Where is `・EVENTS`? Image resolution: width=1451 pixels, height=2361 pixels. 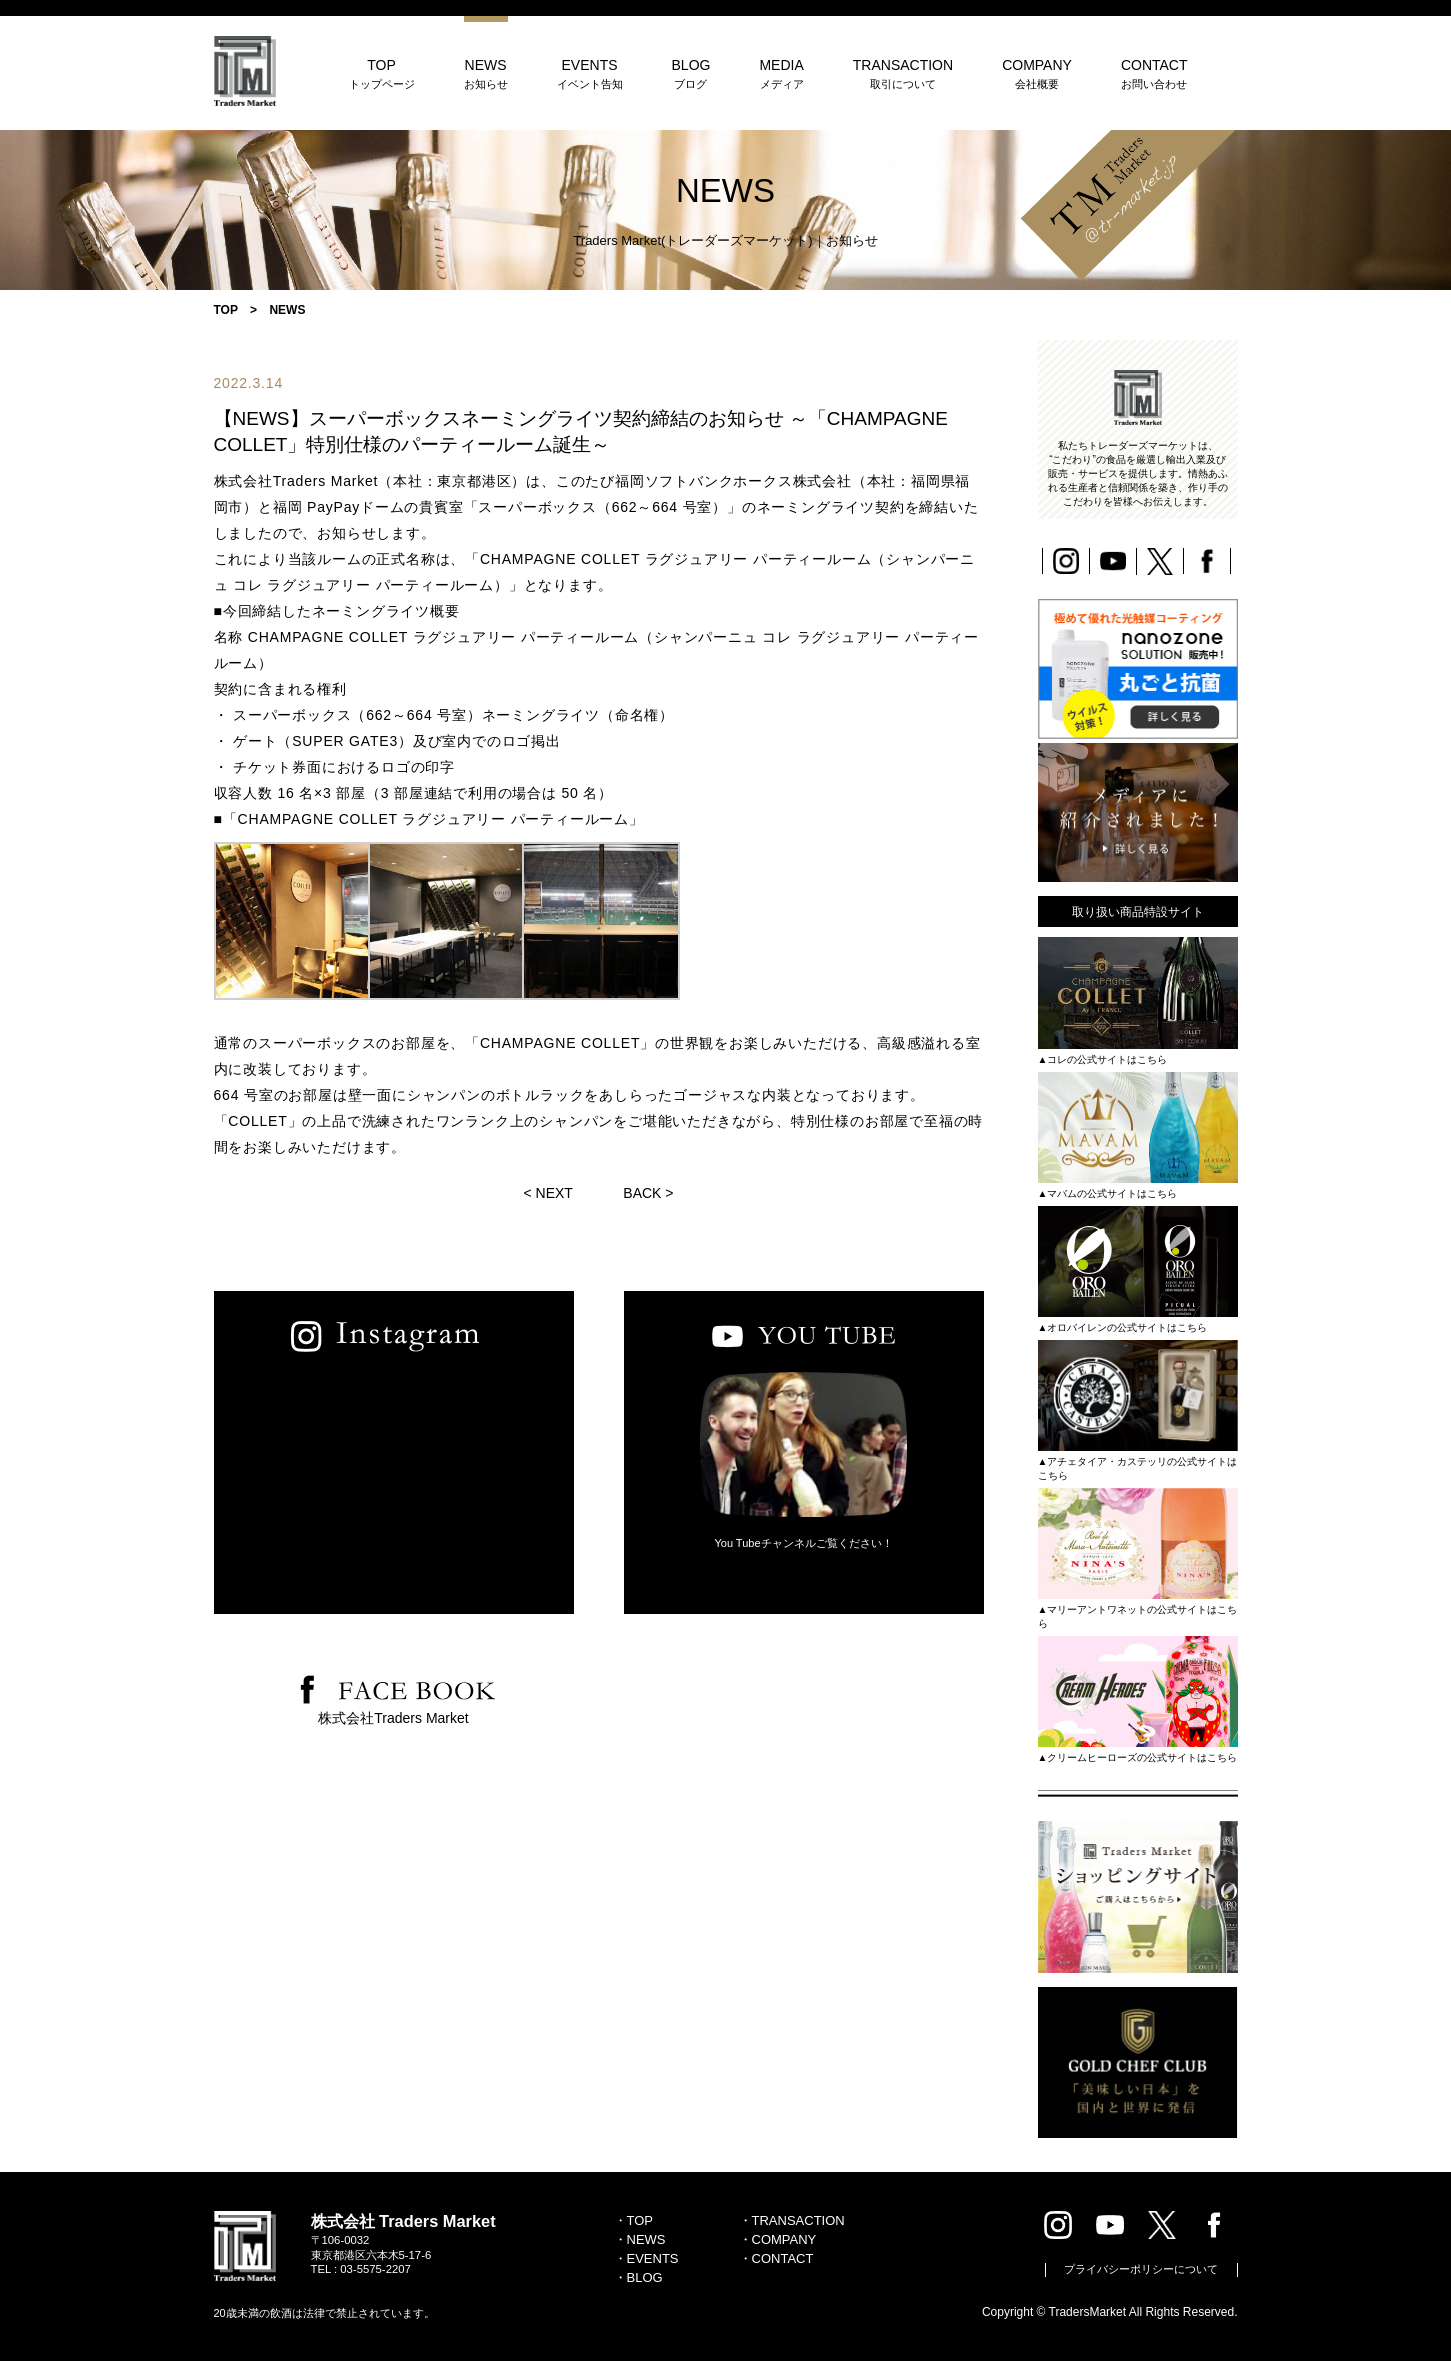 ・EVENTS is located at coordinates (646, 2258).